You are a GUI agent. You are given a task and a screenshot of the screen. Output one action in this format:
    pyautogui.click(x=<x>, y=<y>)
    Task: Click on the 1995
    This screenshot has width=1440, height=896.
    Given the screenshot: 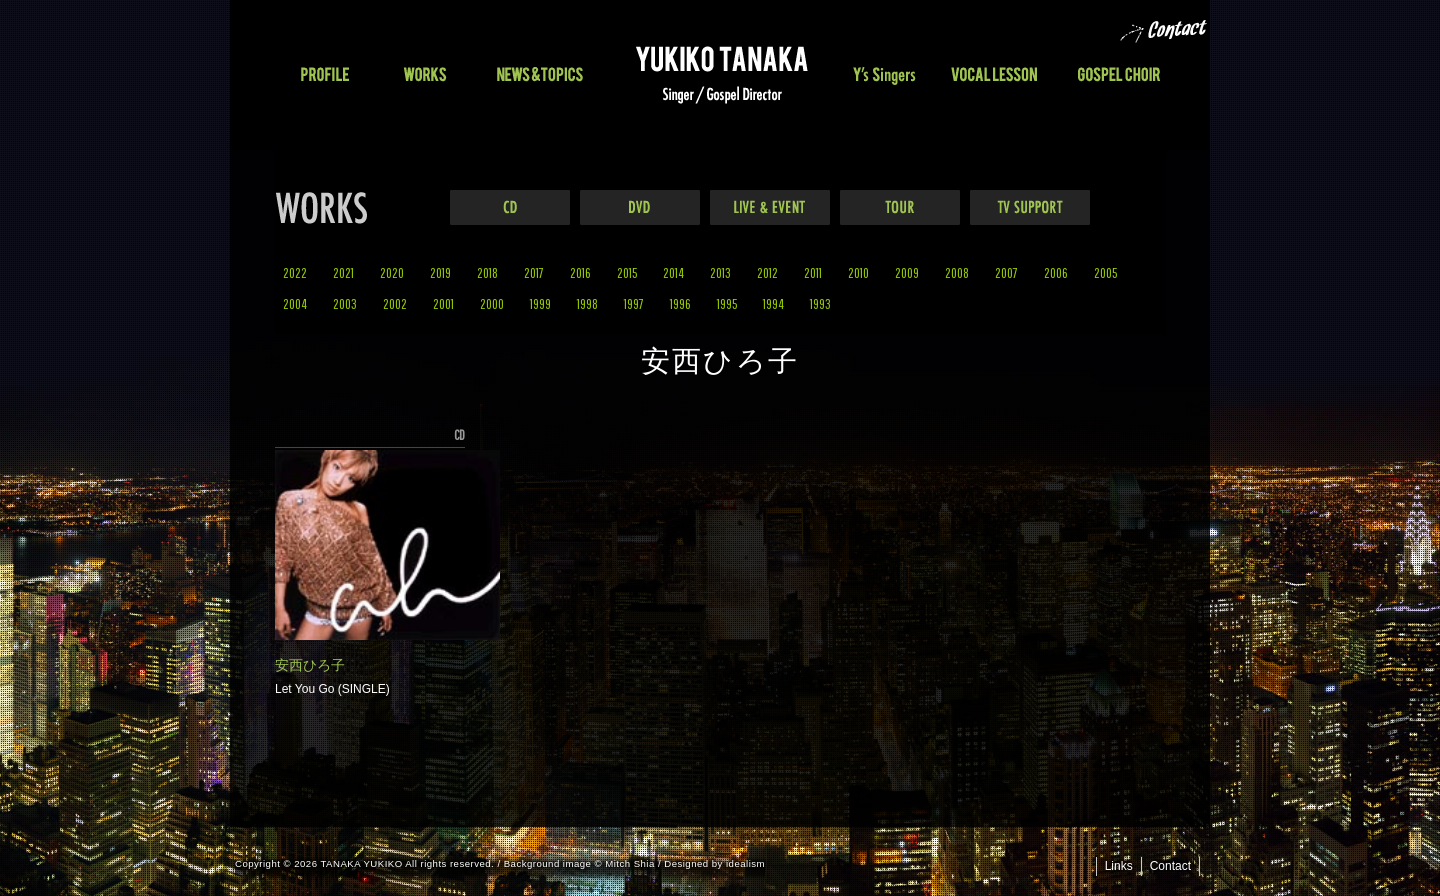 What is the action you would take?
    pyautogui.click(x=727, y=303)
    